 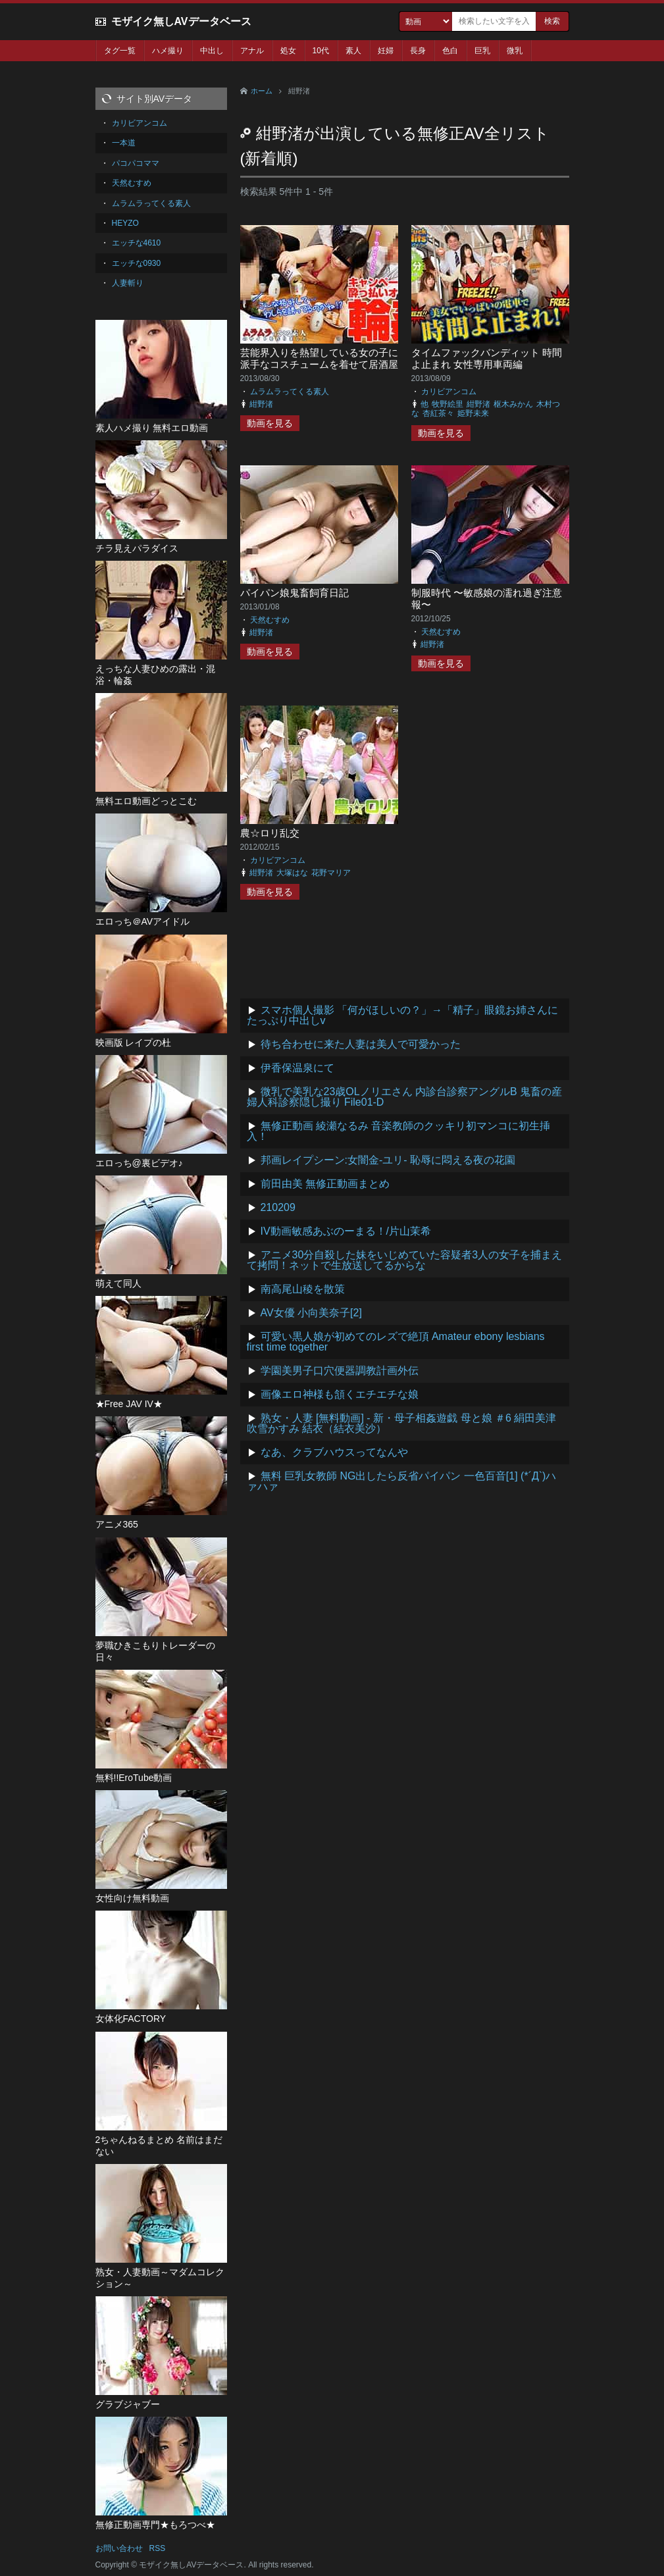 What do you see at coordinates (125, 223) in the screenshot?
I see `HEYZO` at bounding box center [125, 223].